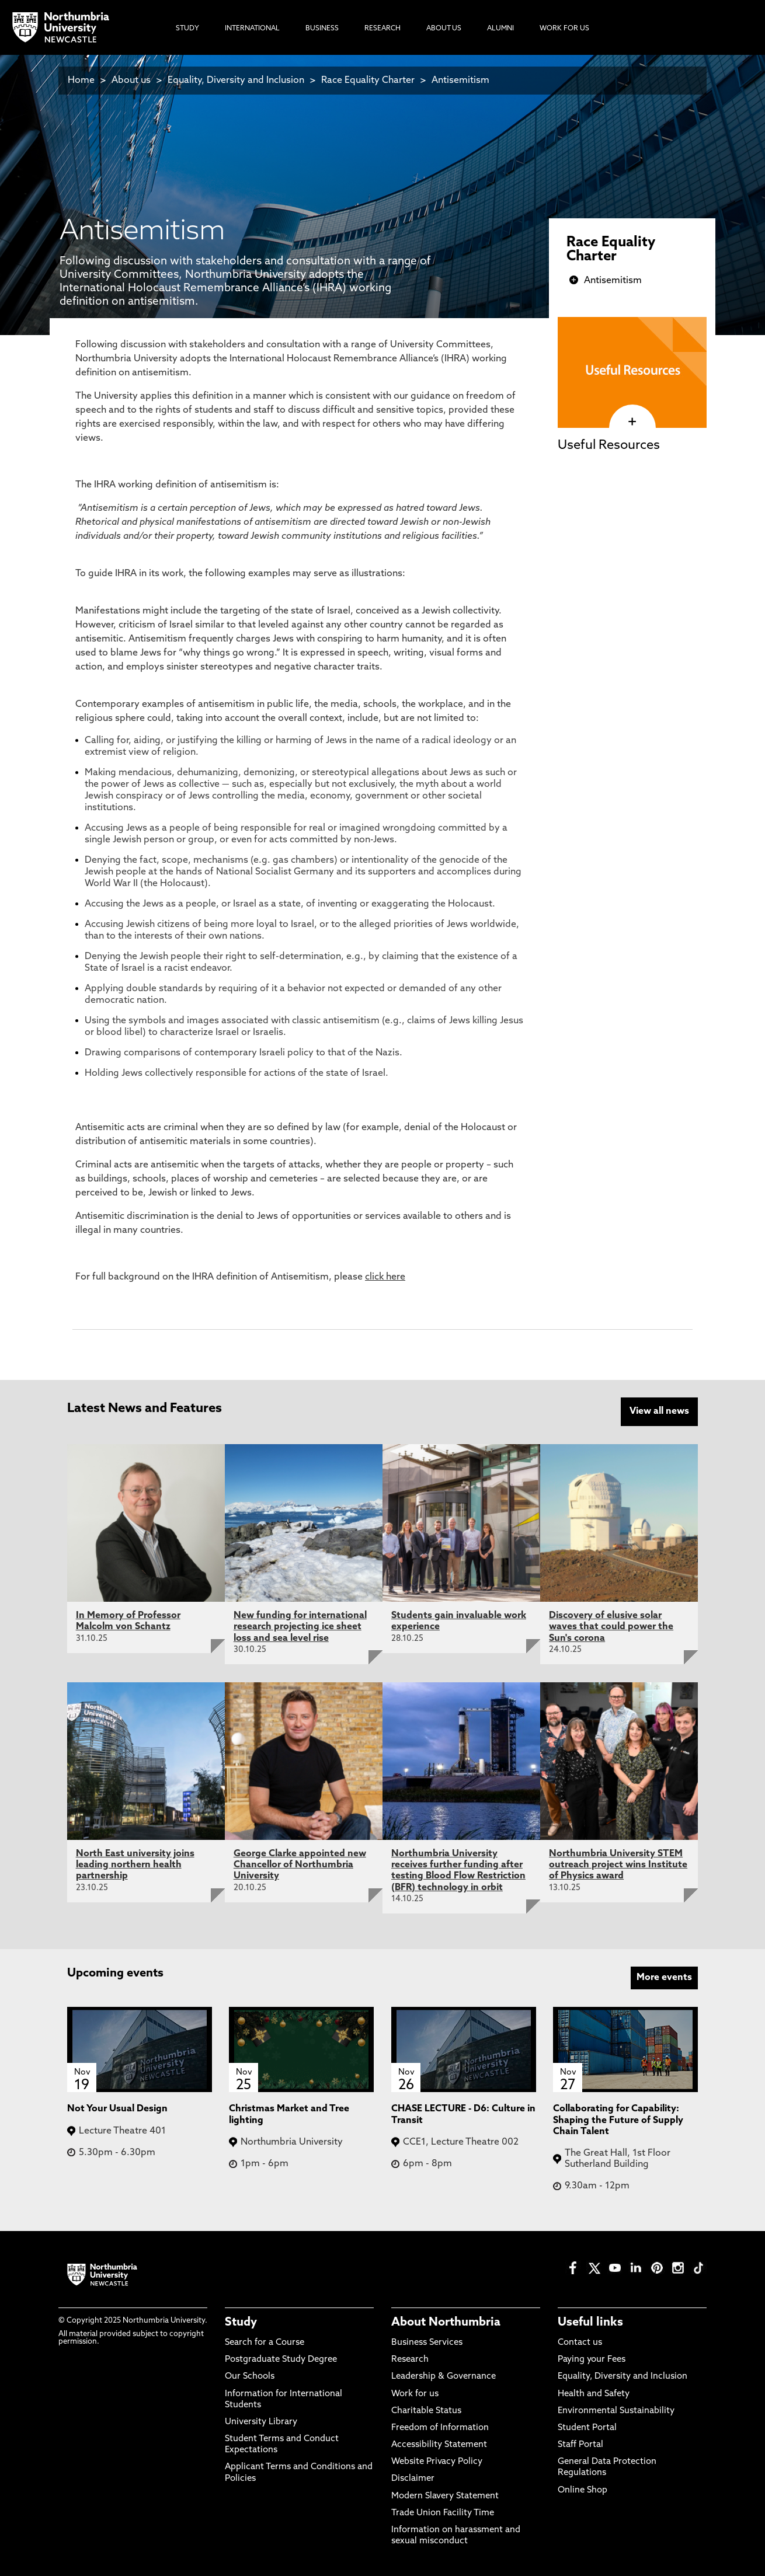 This screenshot has height=2576, width=765. I want to click on Study [menuitem], so click(187, 28).